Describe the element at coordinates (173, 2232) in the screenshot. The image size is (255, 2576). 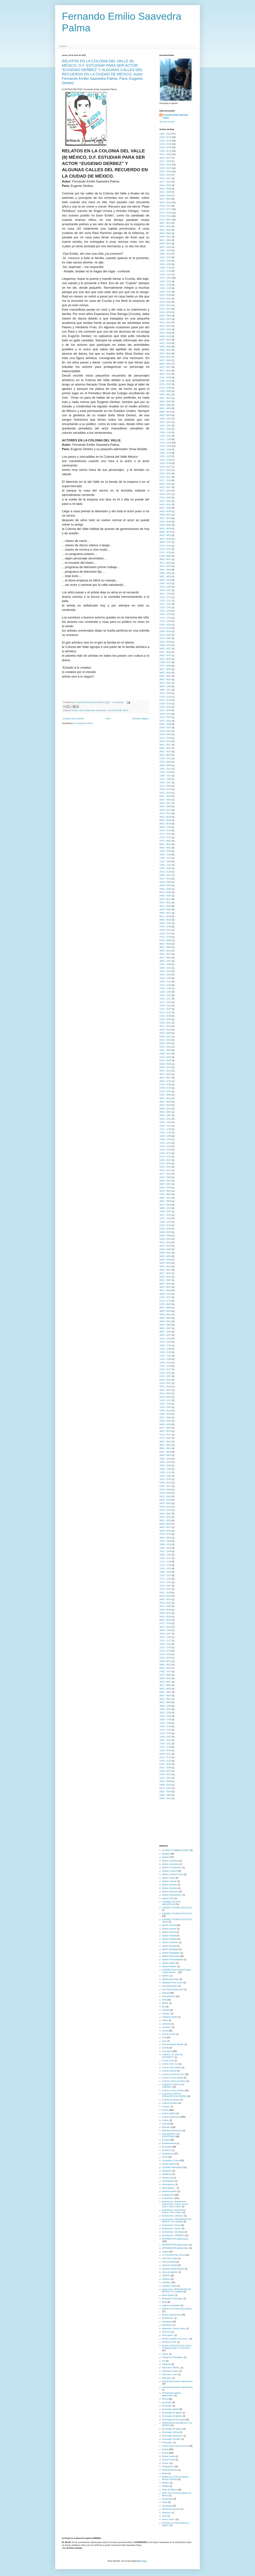
I see `Ilustraciones. Tecnología` at that location.